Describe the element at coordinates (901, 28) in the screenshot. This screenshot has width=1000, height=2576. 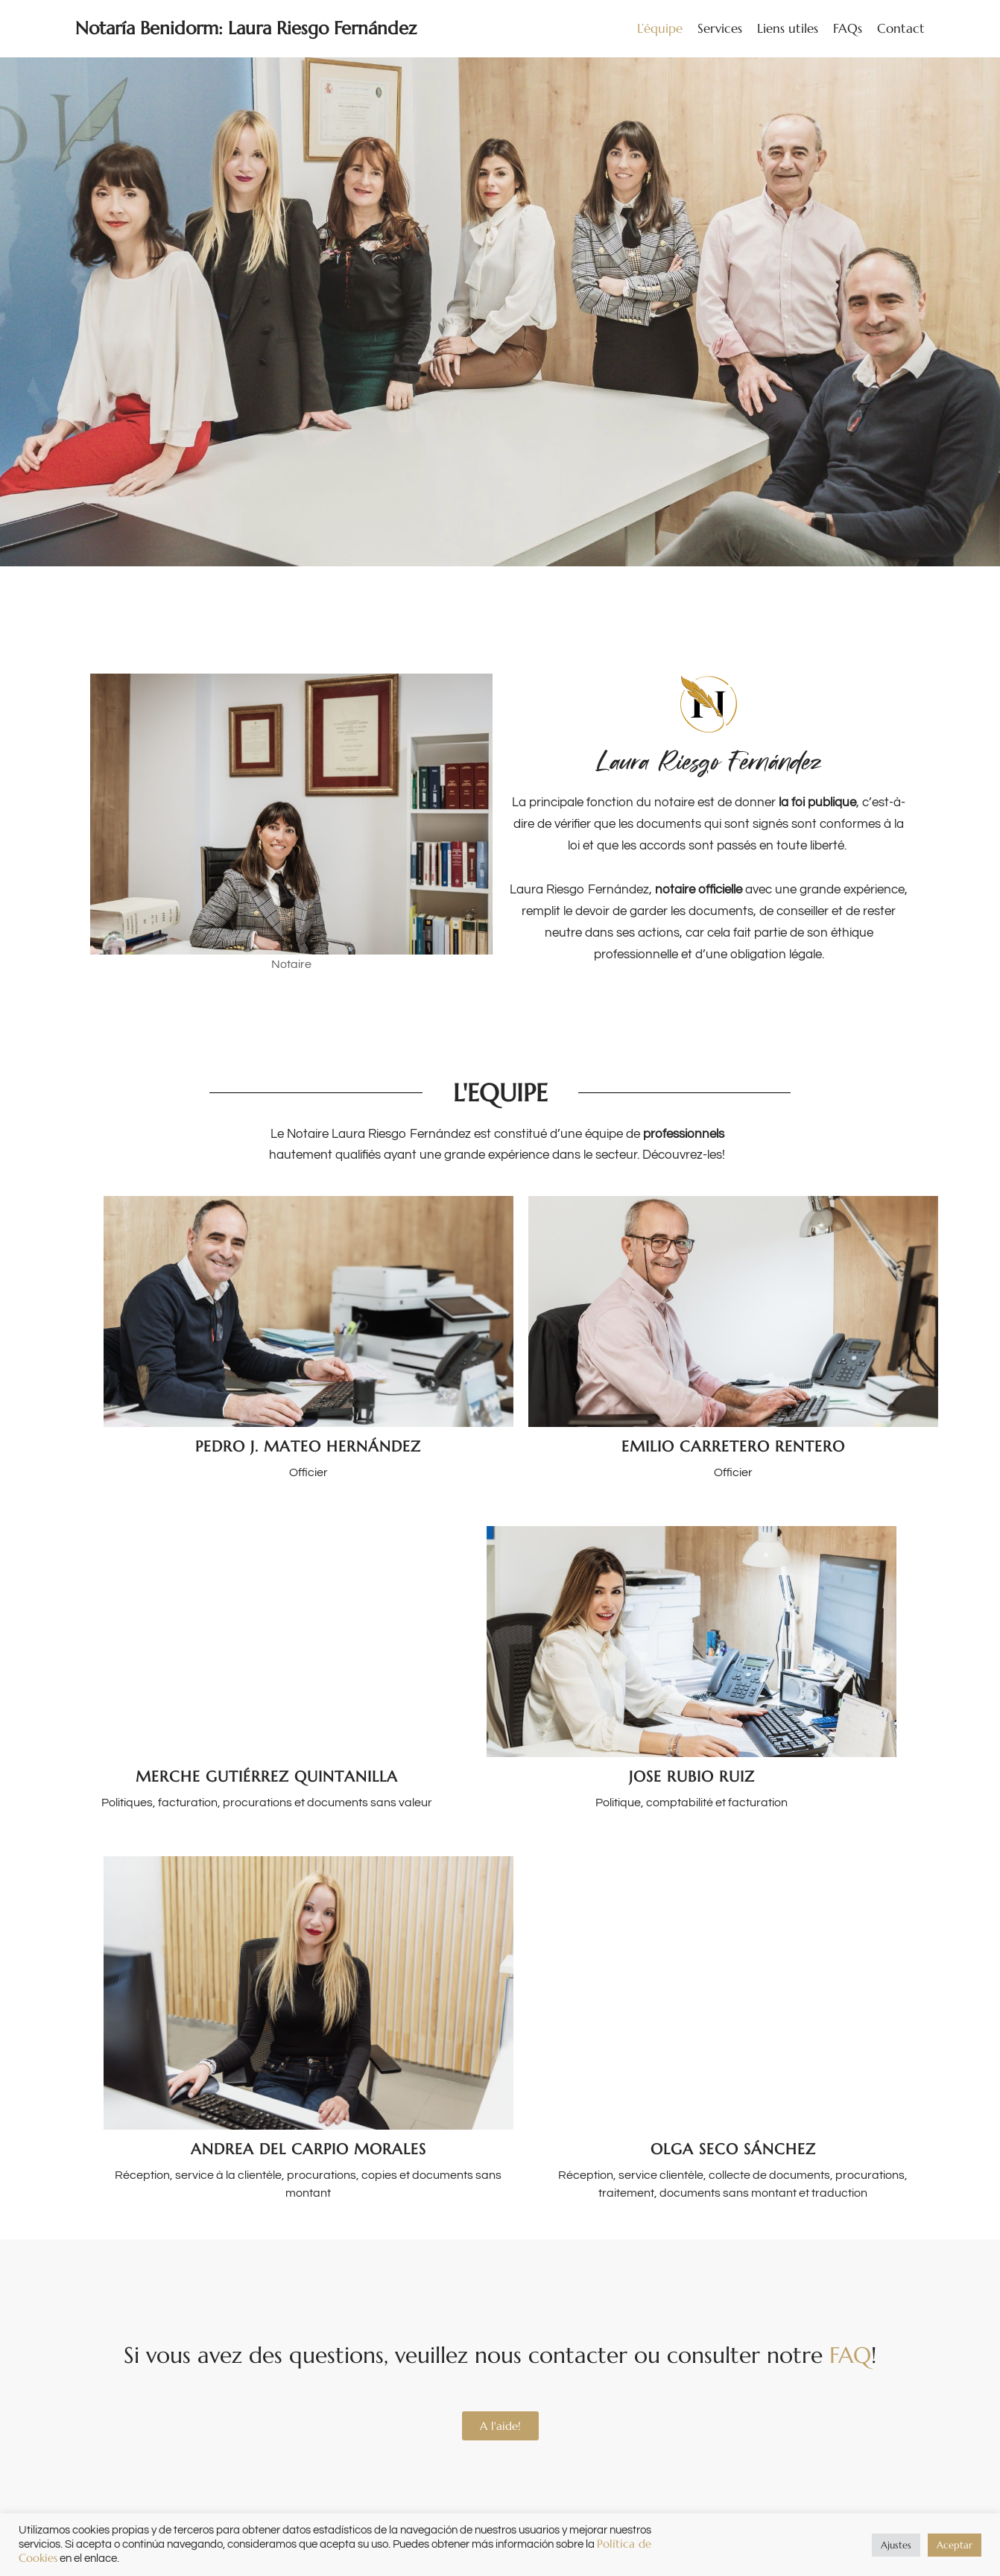
I see `Contact` at that location.